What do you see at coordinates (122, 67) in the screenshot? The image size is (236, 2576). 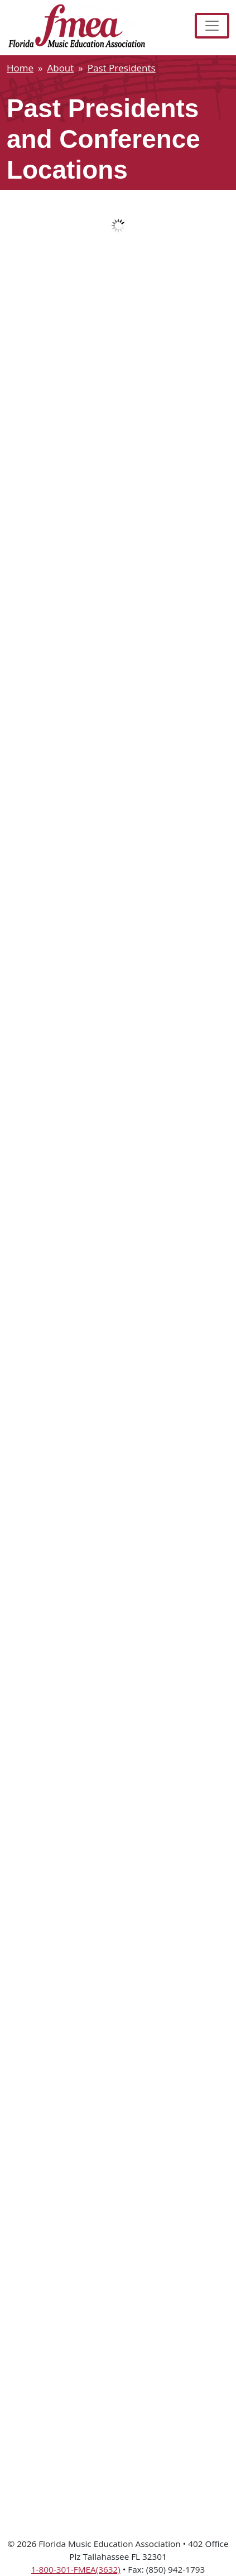 I see `Past Presidents` at bounding box center [122, 67].